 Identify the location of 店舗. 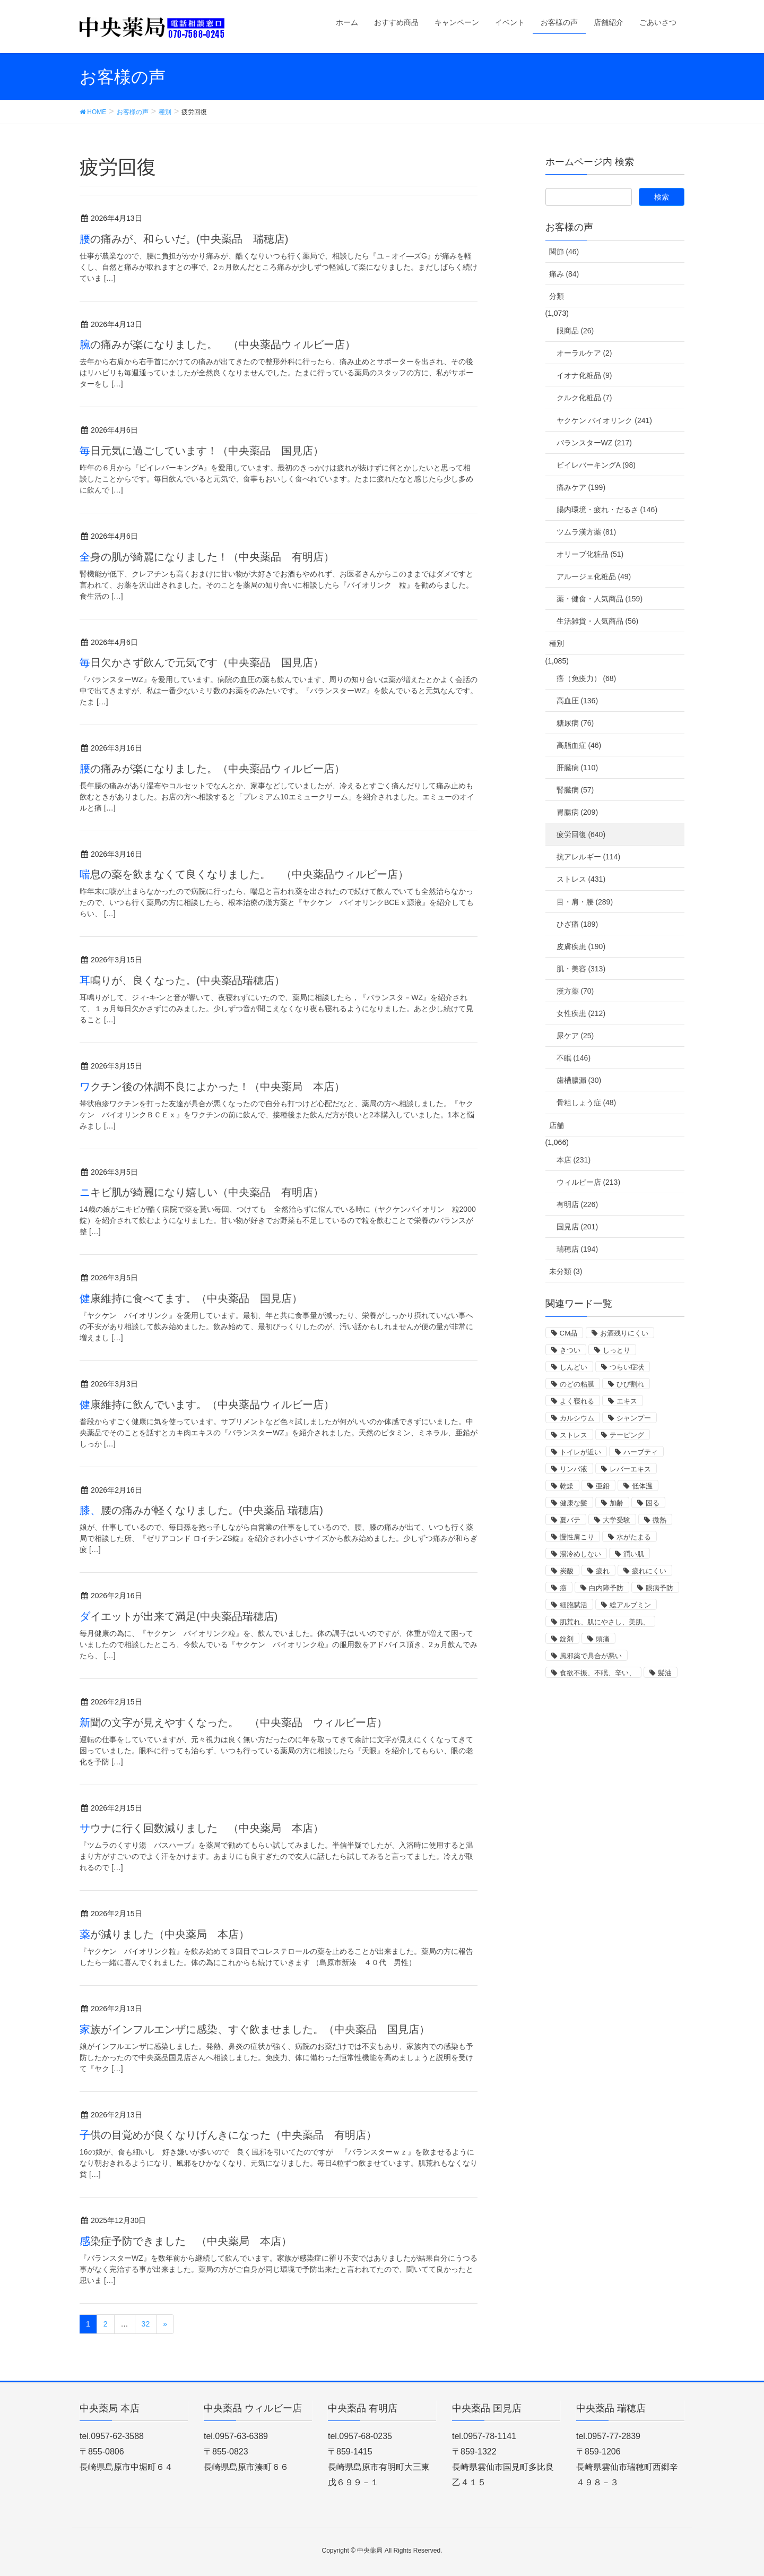
(556, 1125).